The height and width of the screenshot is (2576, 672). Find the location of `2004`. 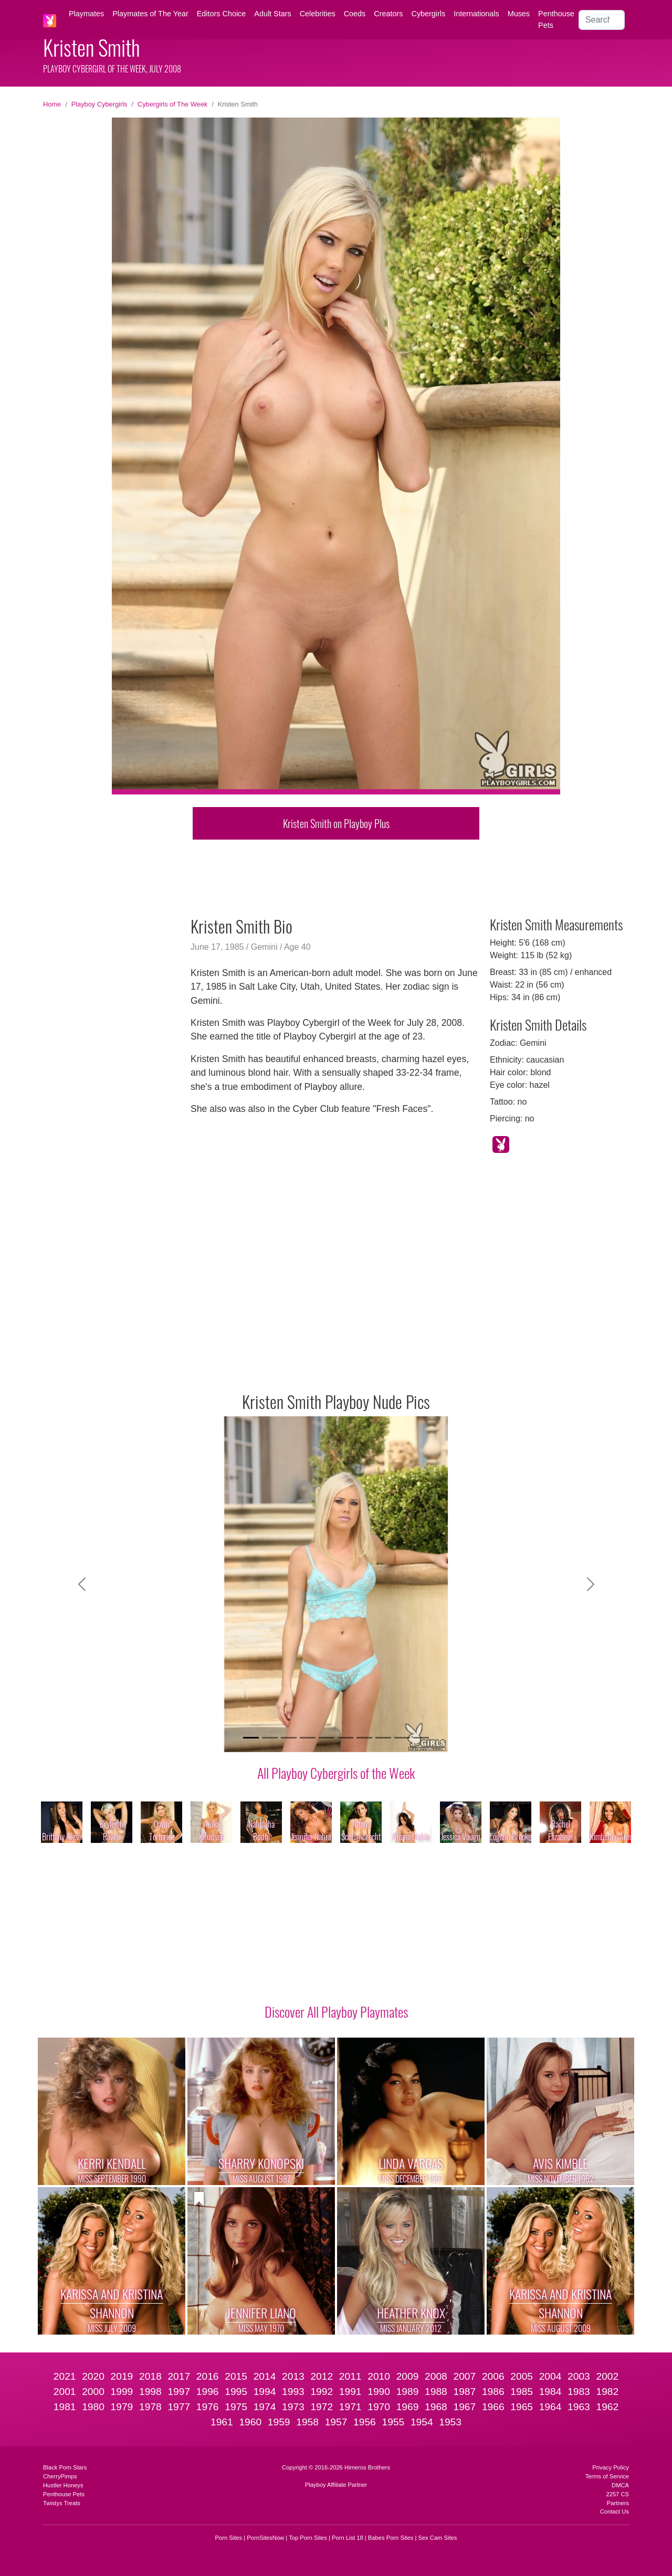

2004 is located at coordinates (550, 2376).